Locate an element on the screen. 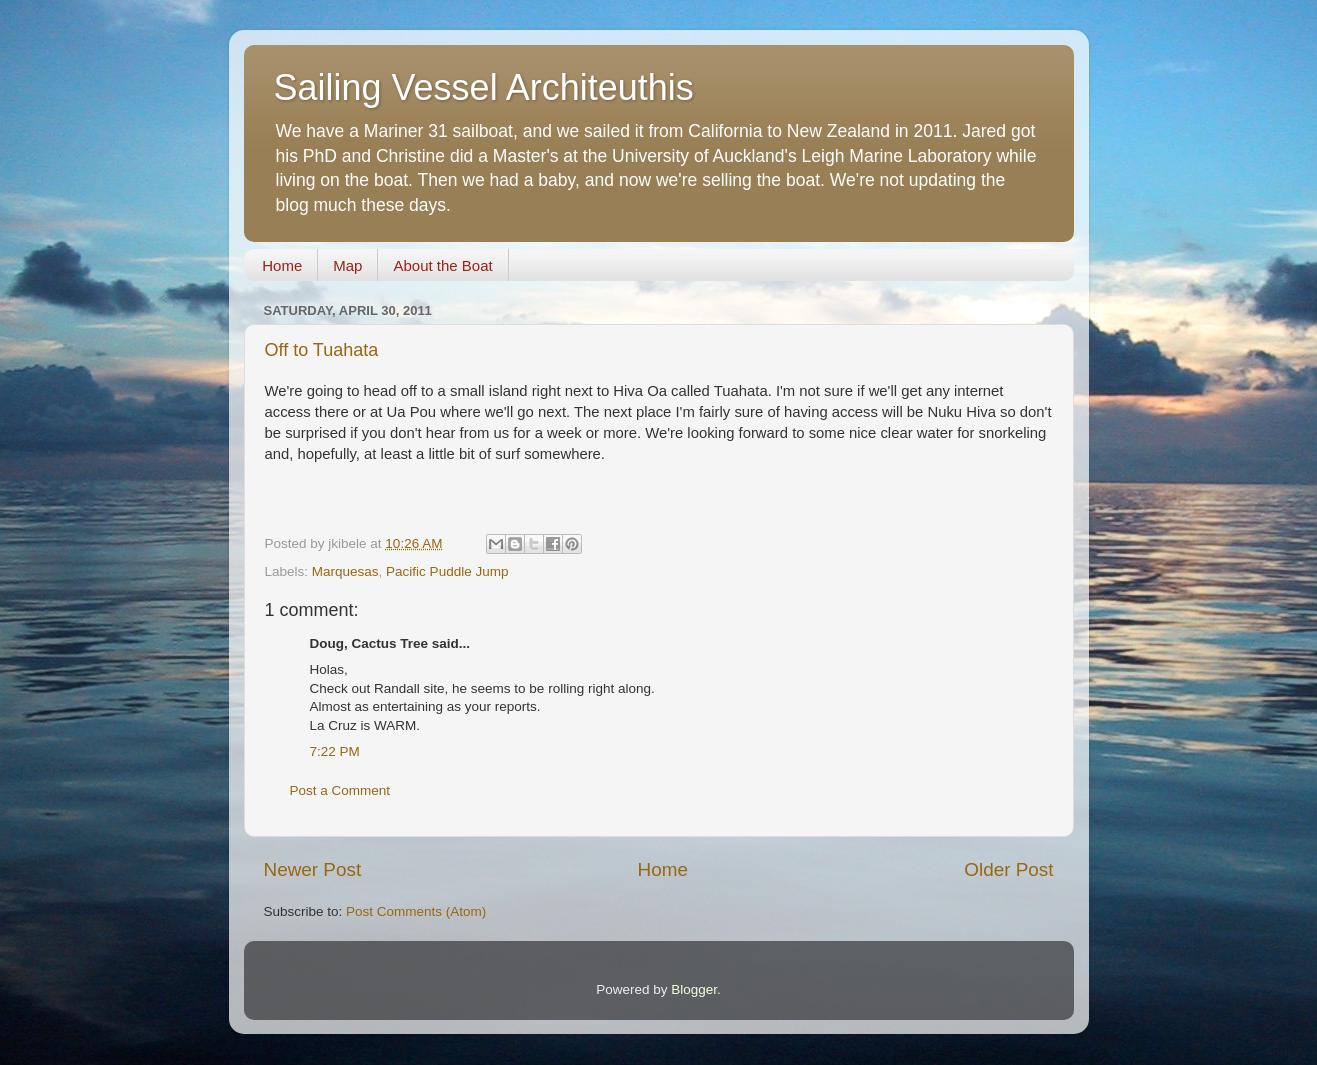 The height and width of the screenshot is (1065, 1317). Newer Post is located at coordinates (313, 869).